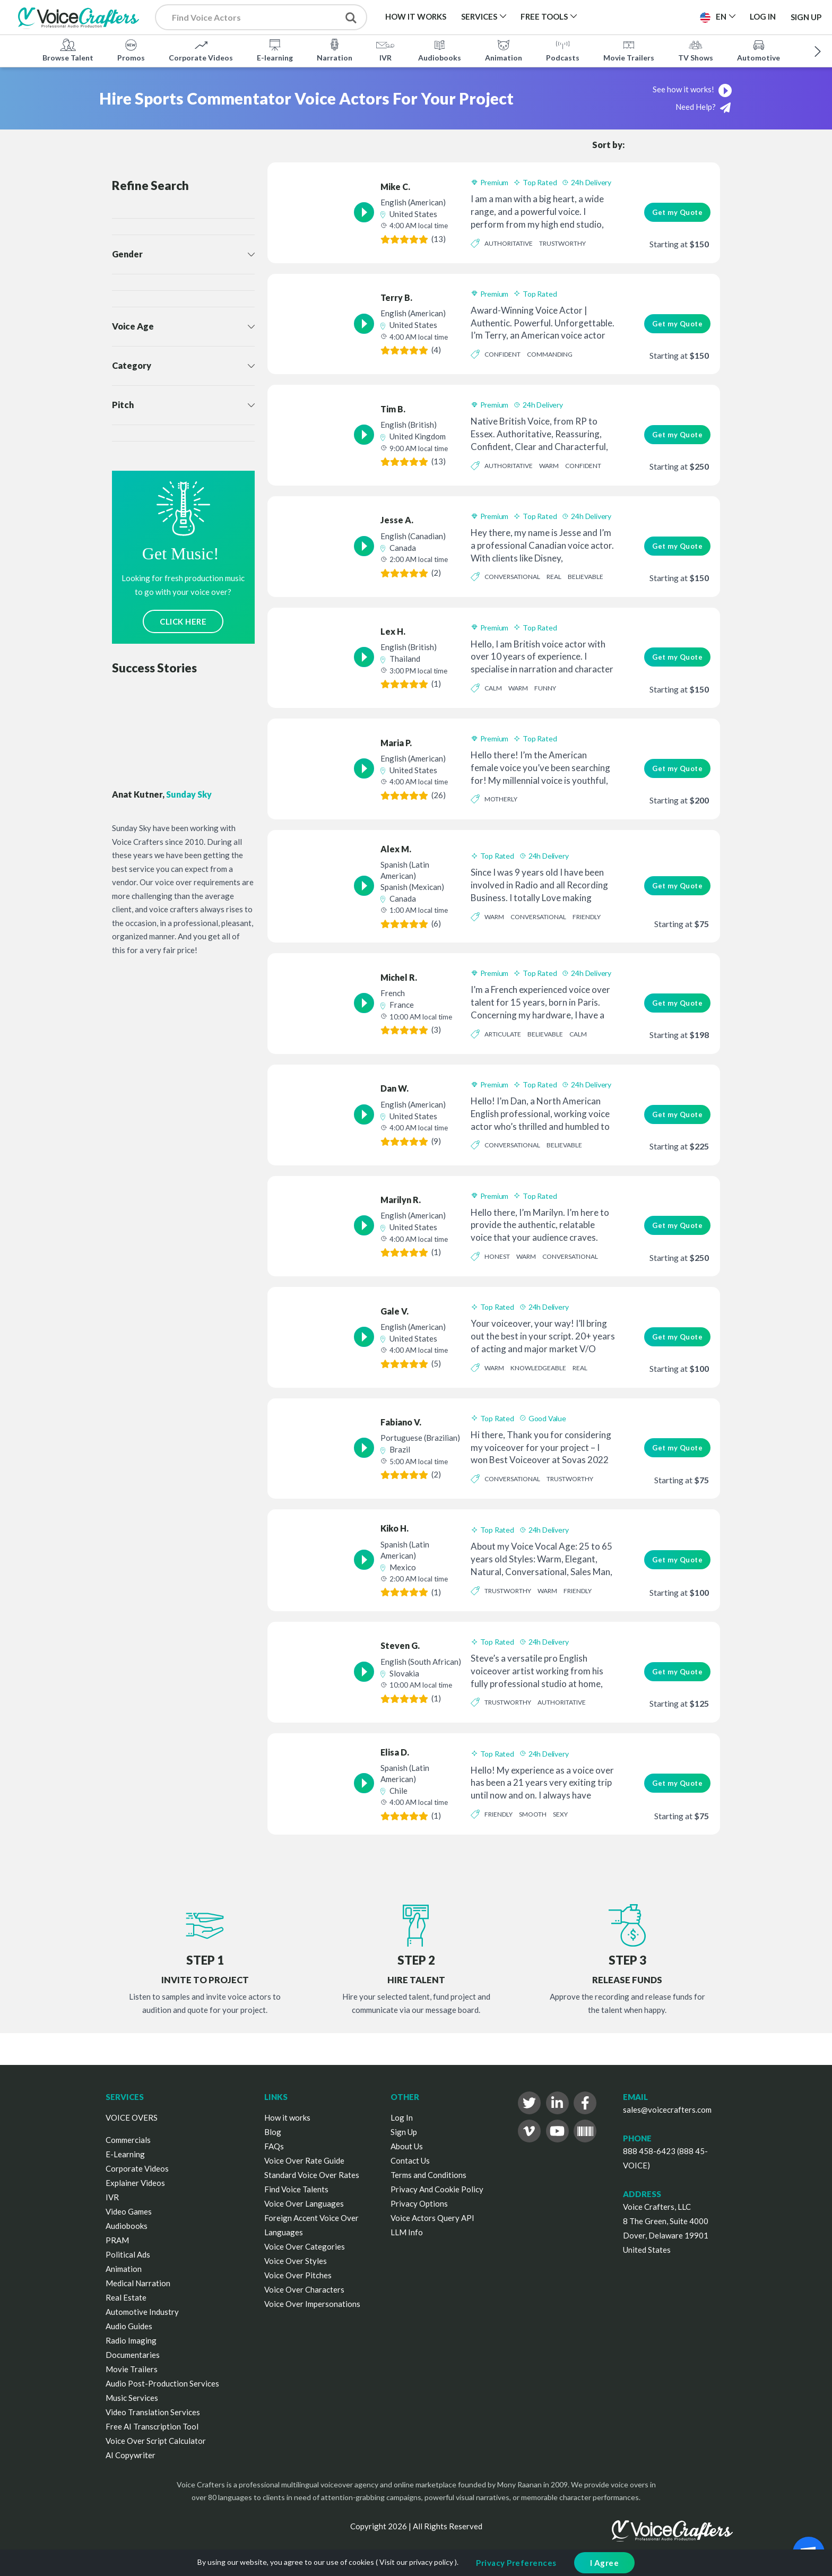  What do you see at coordinates (295, 2261) in the screenshot?
I see `Voice Over Styles` at bounding box center [295, 2261].